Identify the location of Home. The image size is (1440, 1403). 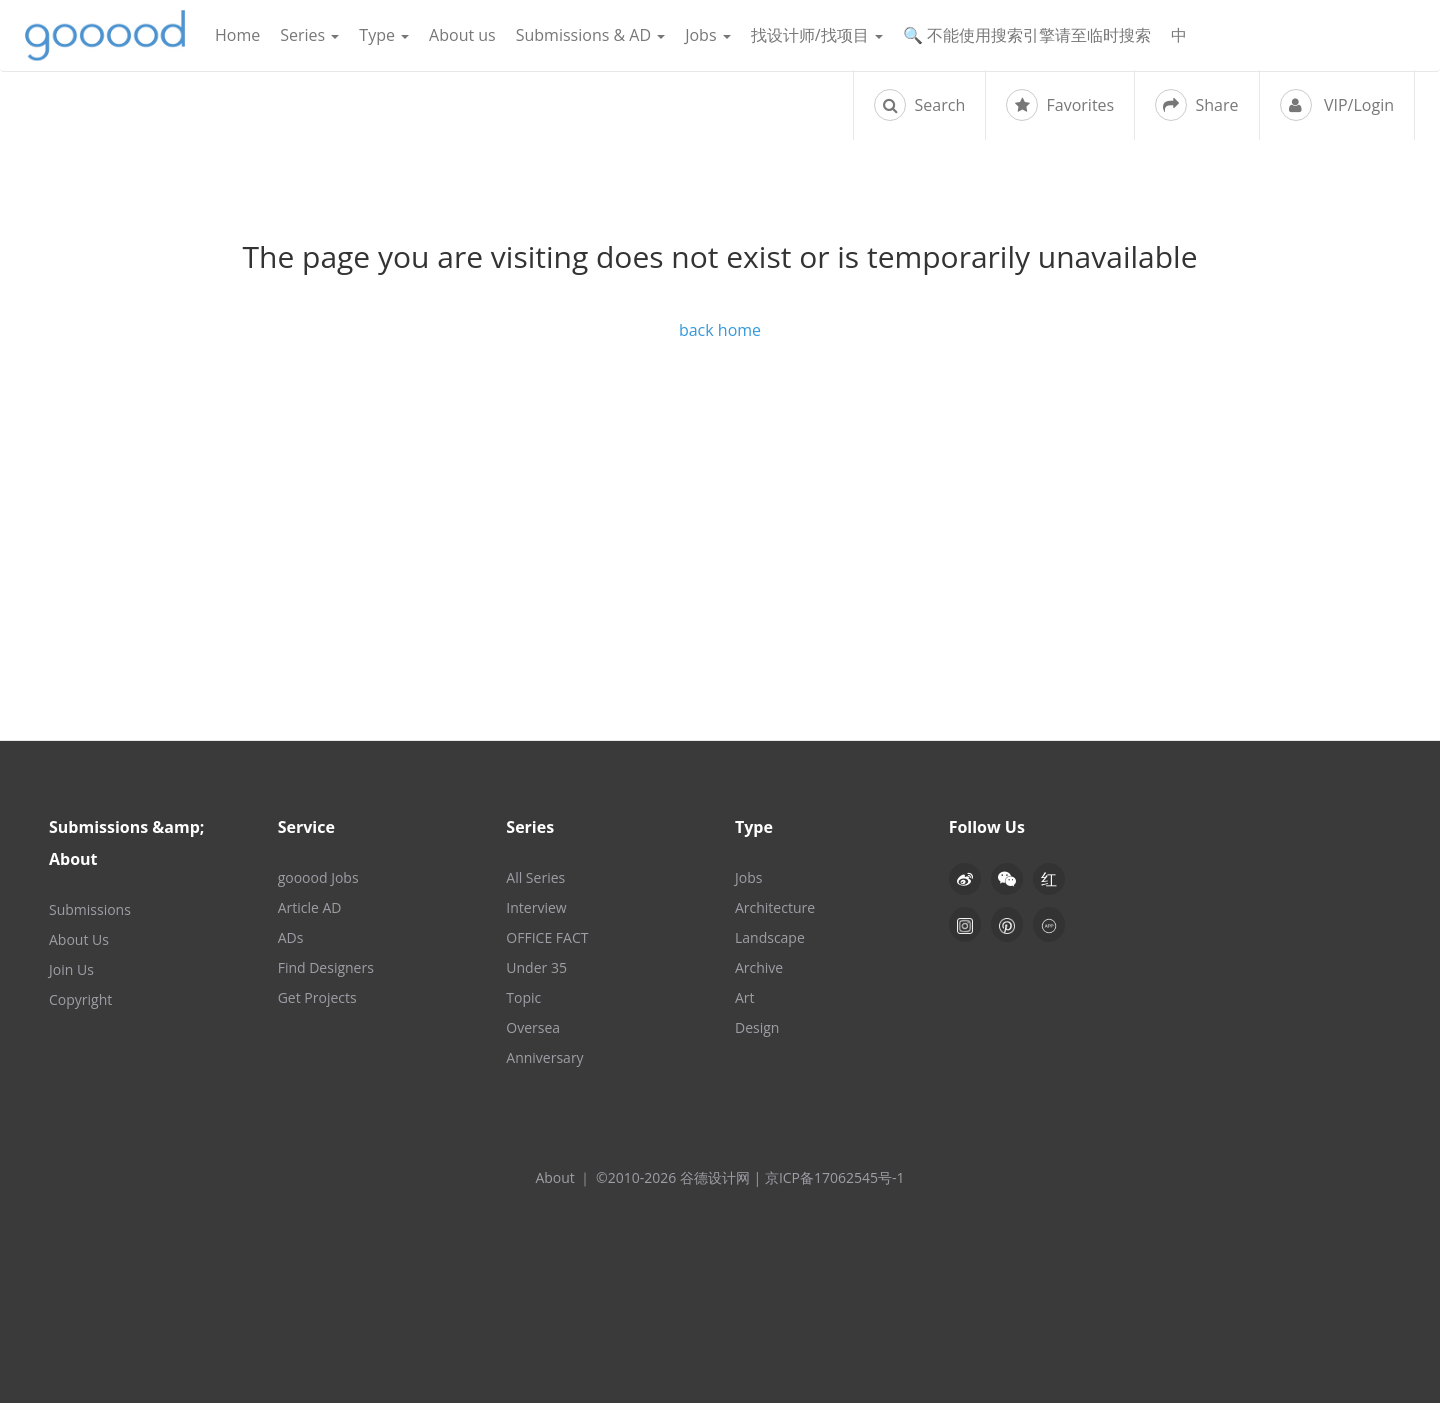
(237, 35).